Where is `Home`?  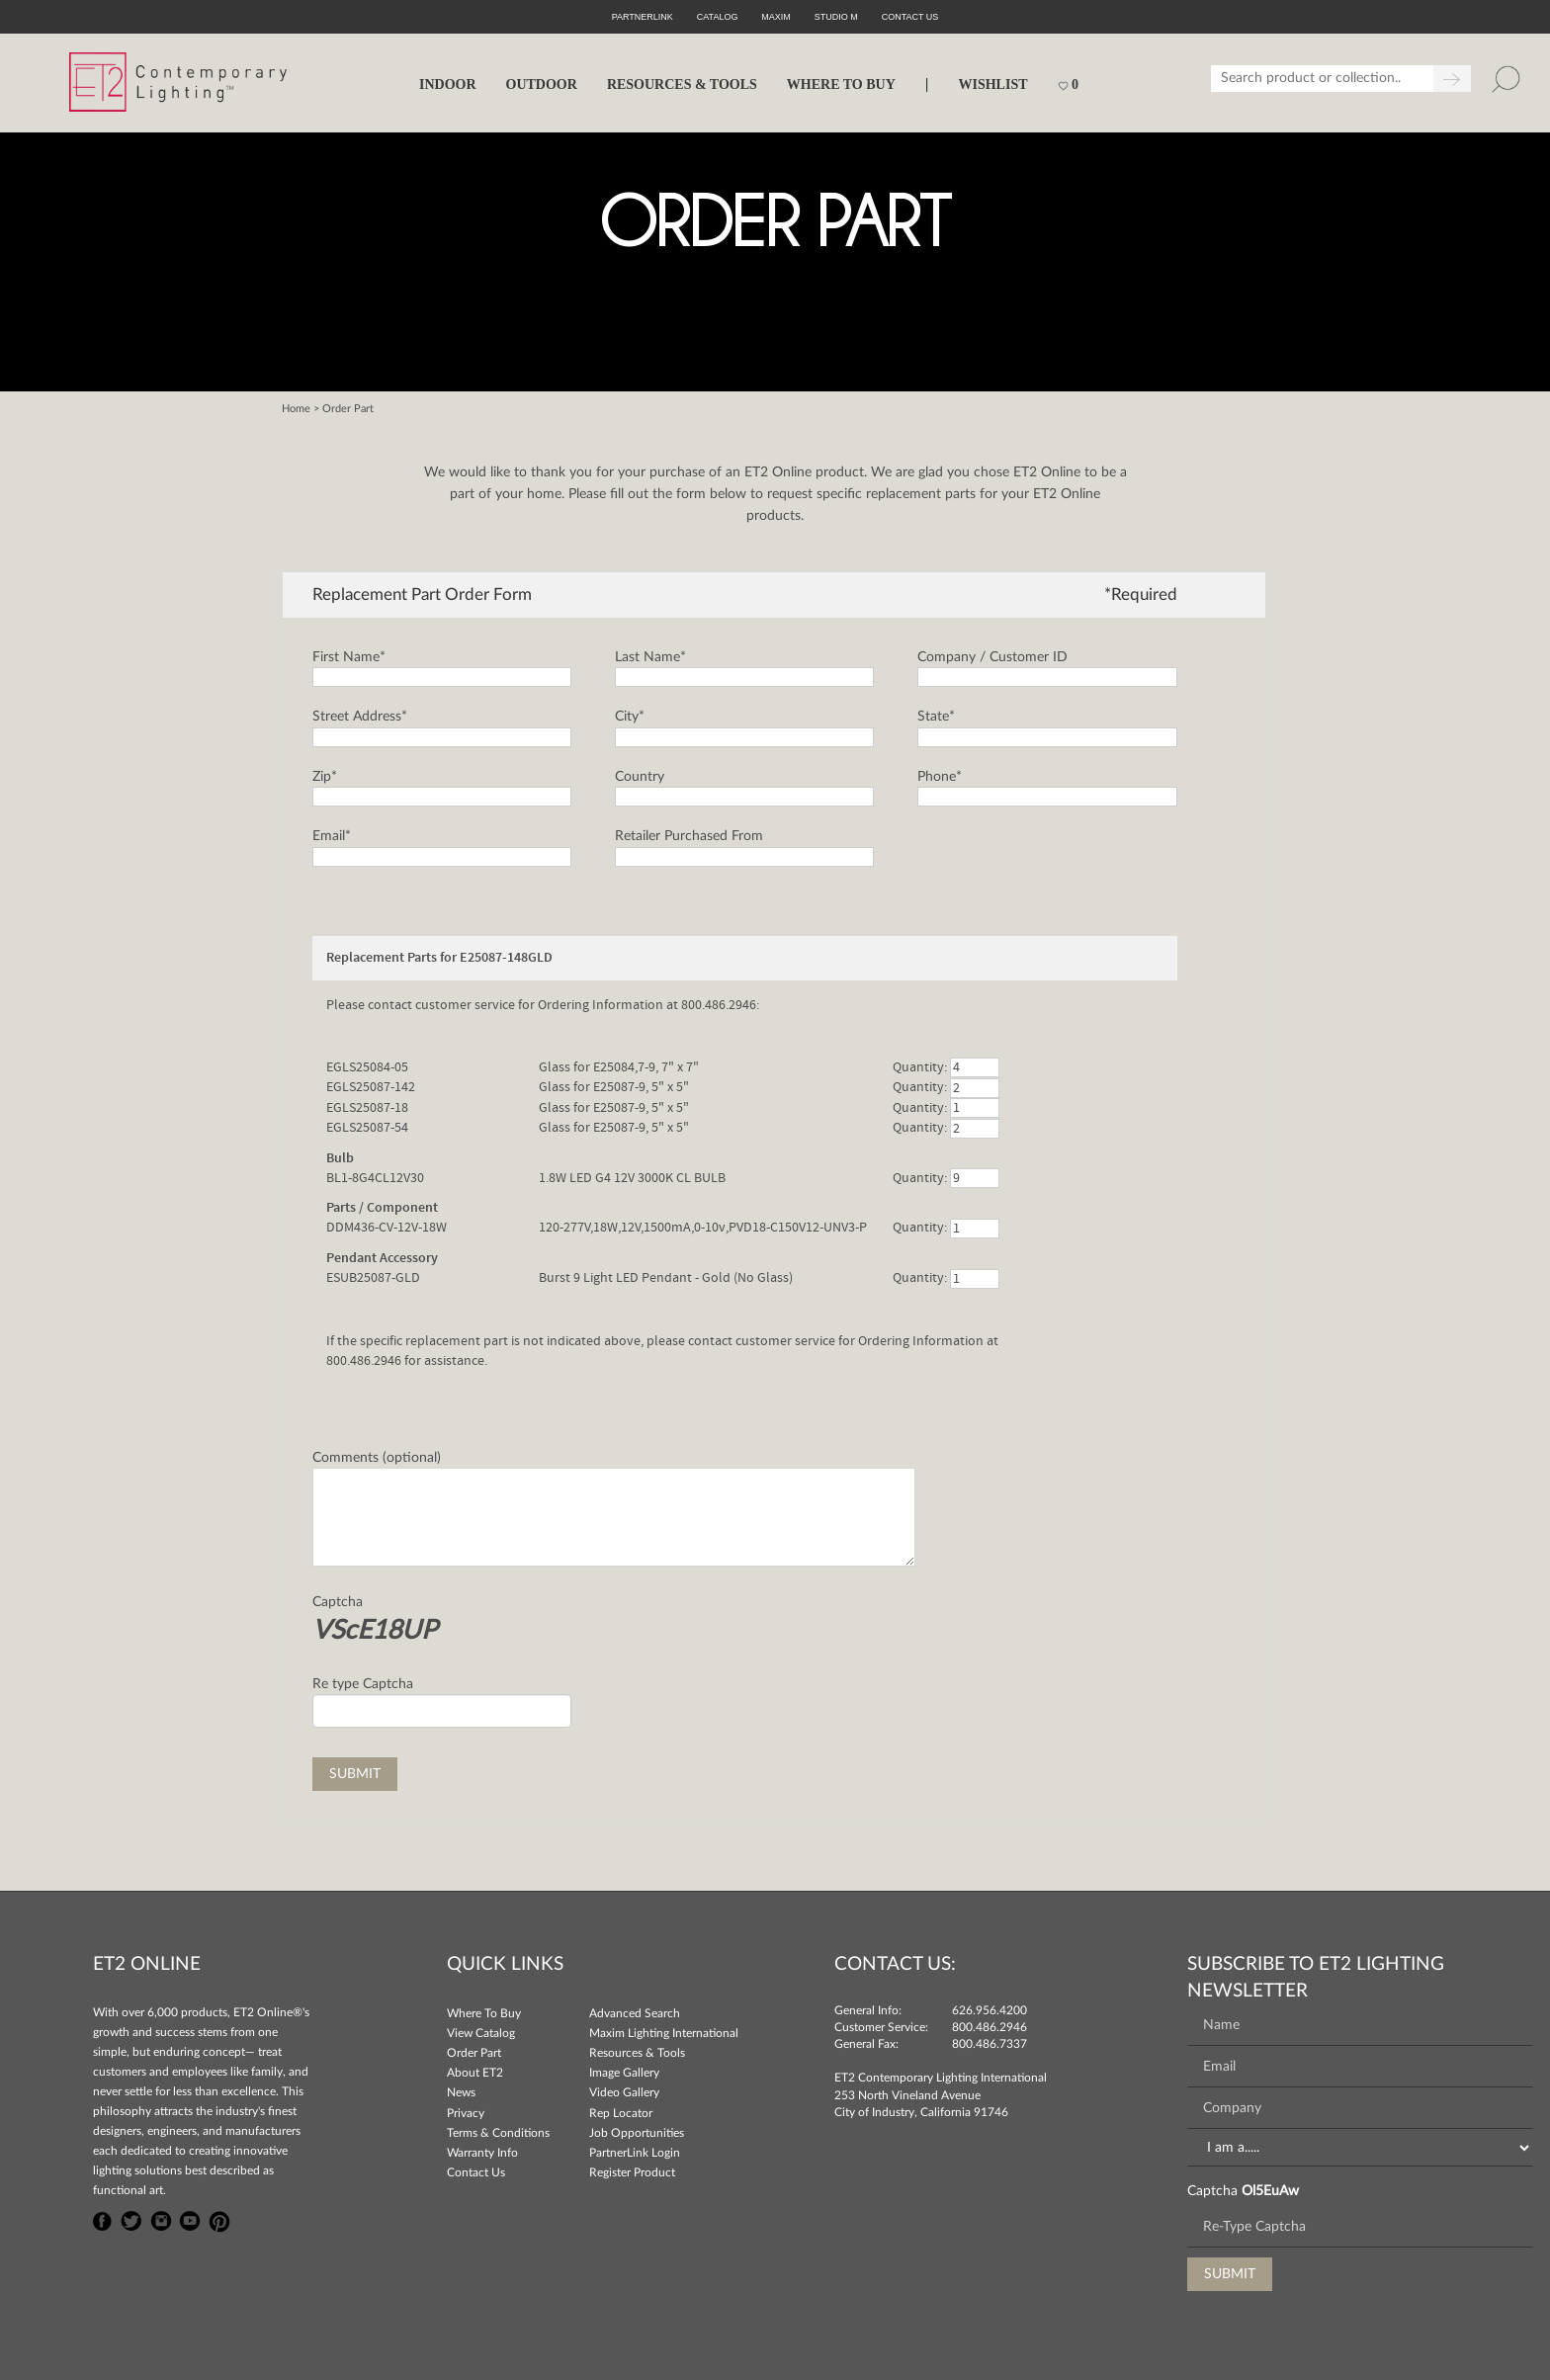
Home is located at coordinates (296, 408).